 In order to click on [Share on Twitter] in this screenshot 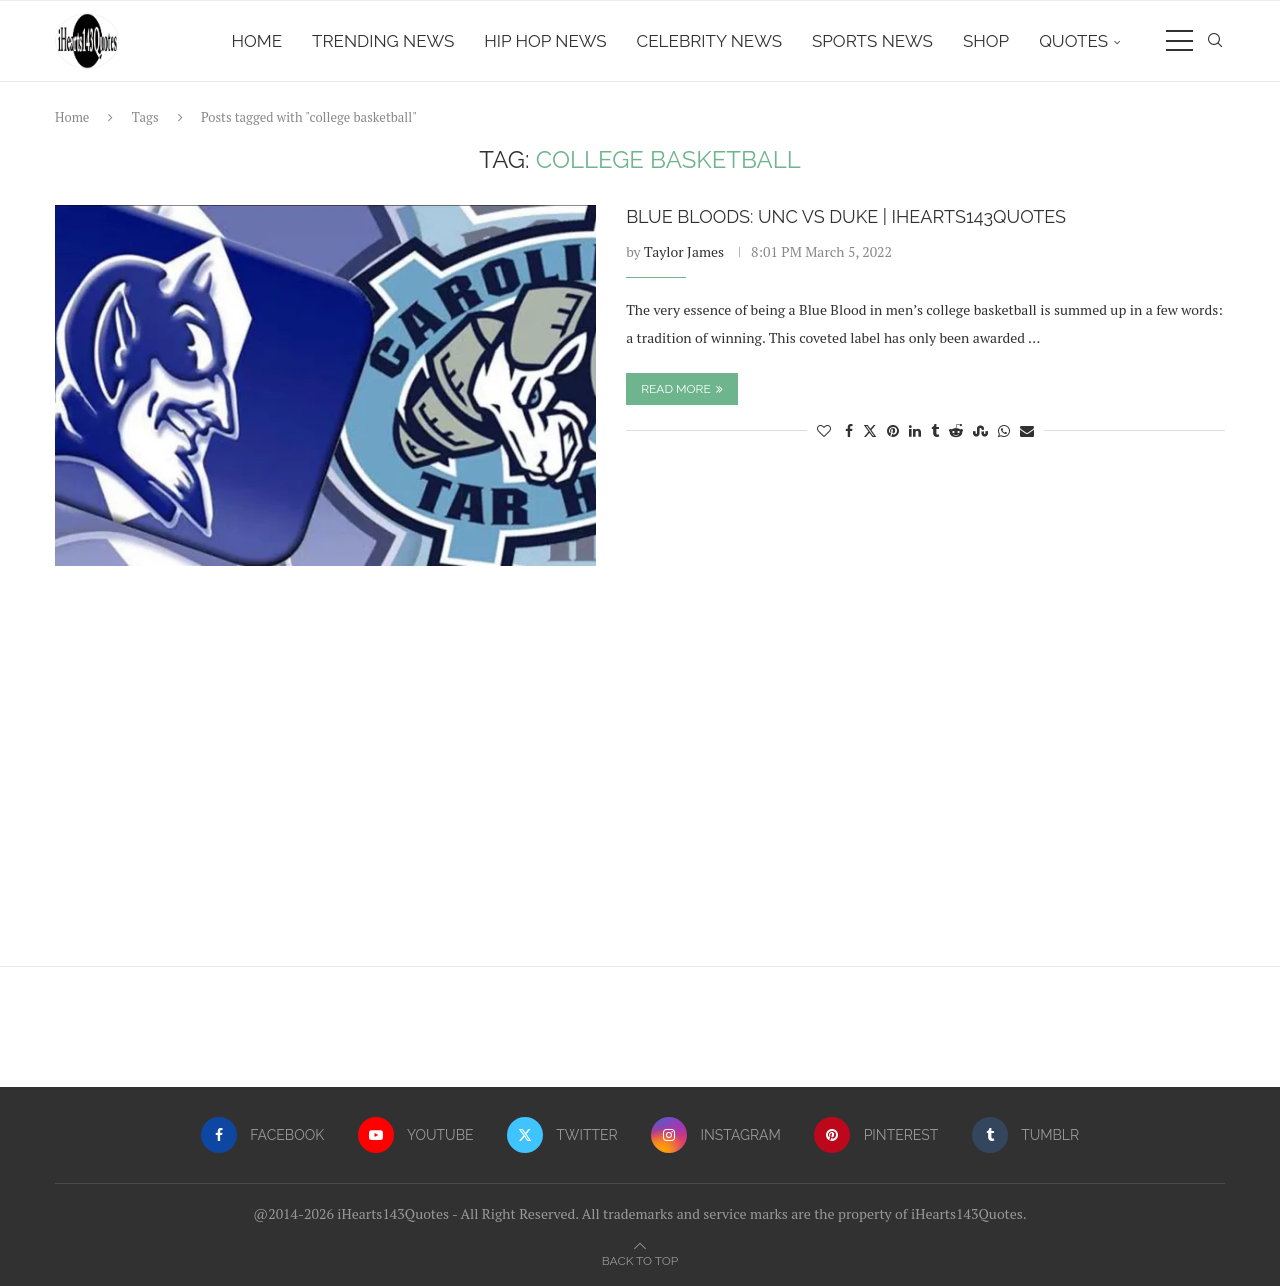, I will do `click(870, 430)`.